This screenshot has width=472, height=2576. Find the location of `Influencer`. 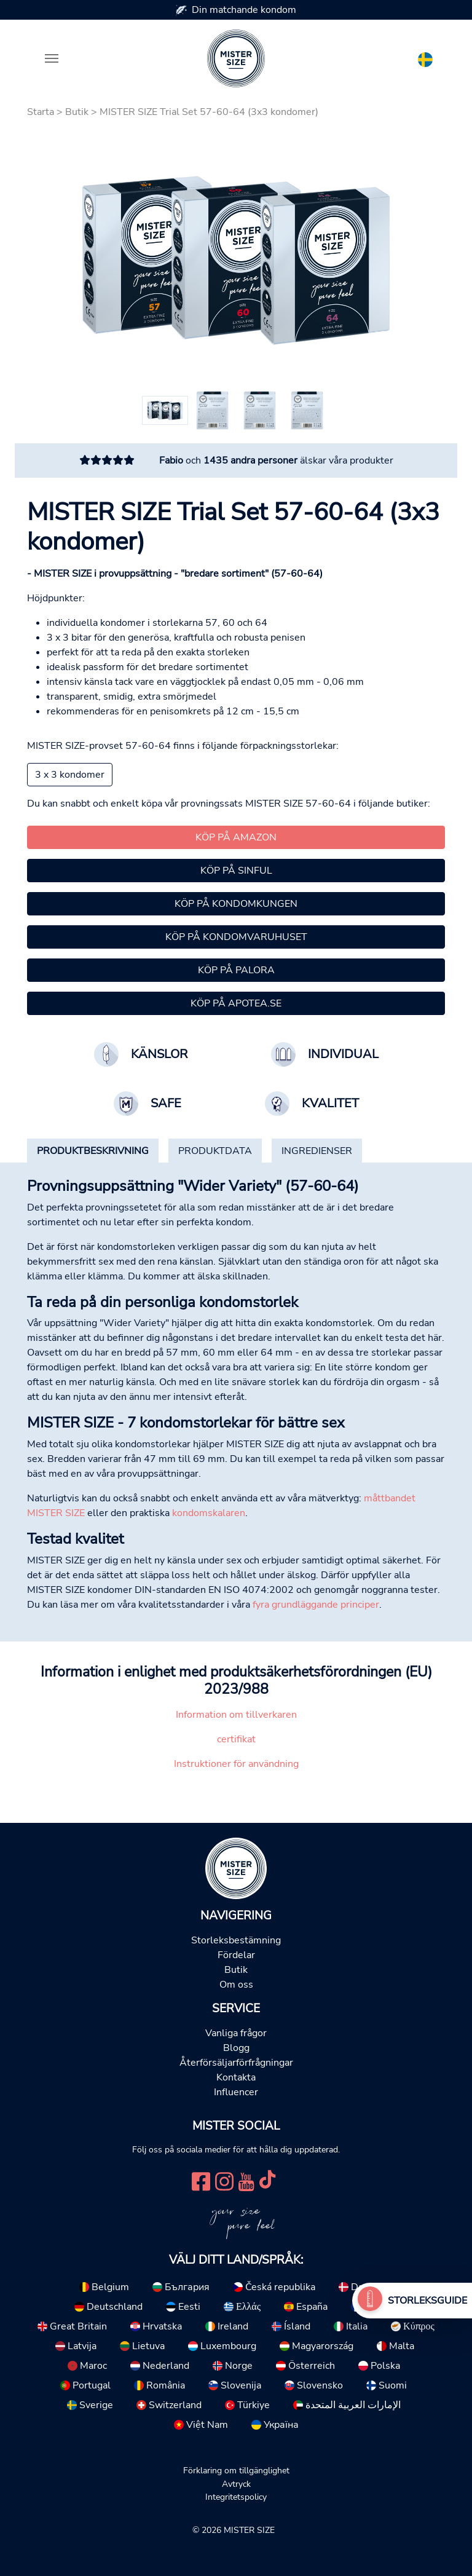

Influencer is located at coordinates (236, 2092).